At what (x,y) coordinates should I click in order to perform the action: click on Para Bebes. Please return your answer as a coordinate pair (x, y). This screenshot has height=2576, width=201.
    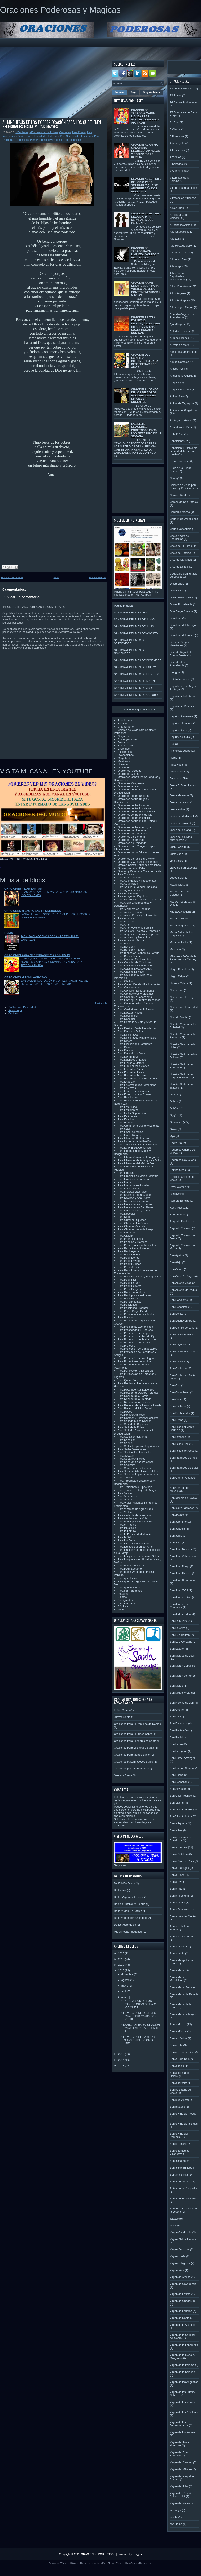
    Looking at the image, I should click on (125, 943).